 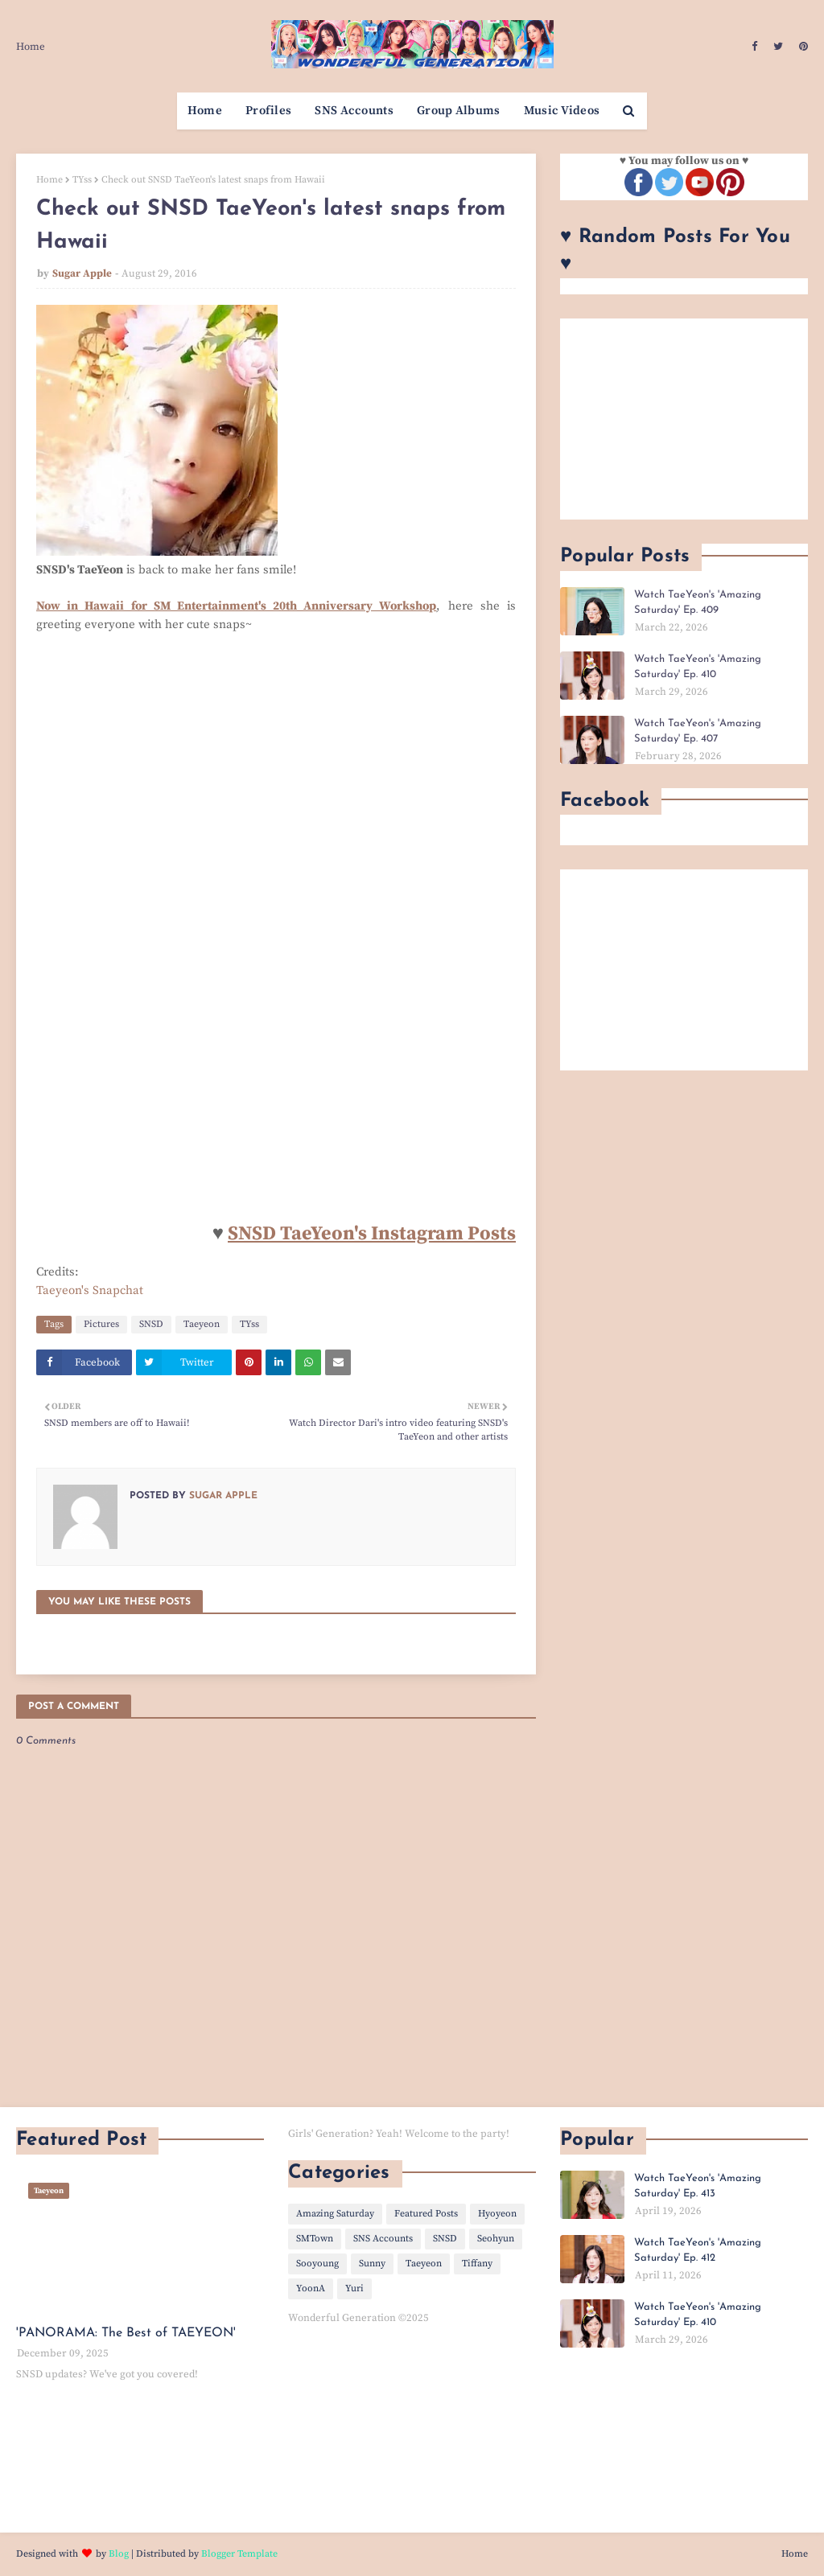 What do you see at coordinates (314, 2239) in the screenshot?
I see `SMTown` at bounding box center [314, 2239].